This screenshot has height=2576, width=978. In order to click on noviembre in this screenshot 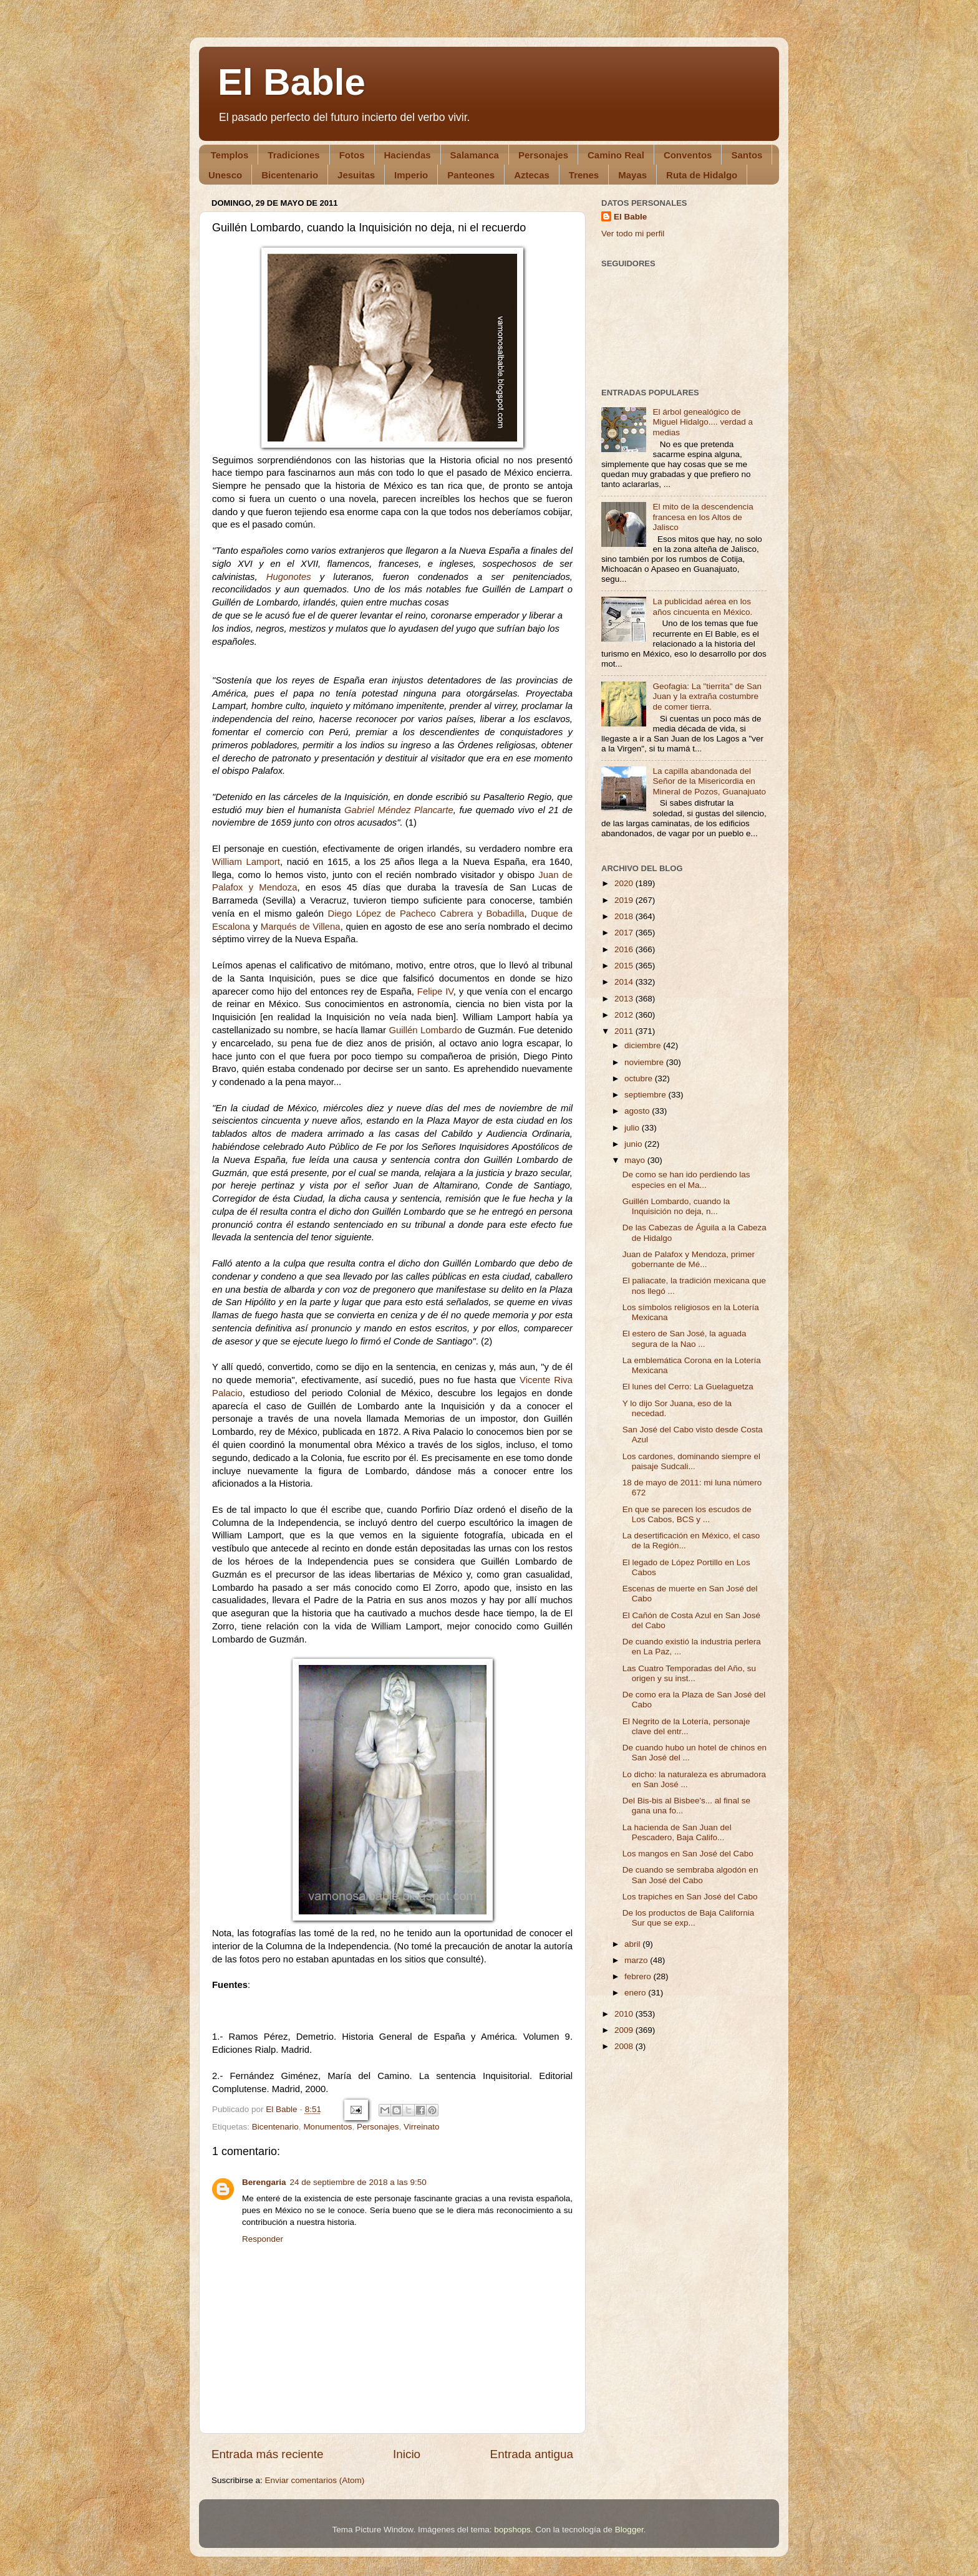, I will do `click(645, 1062)`.